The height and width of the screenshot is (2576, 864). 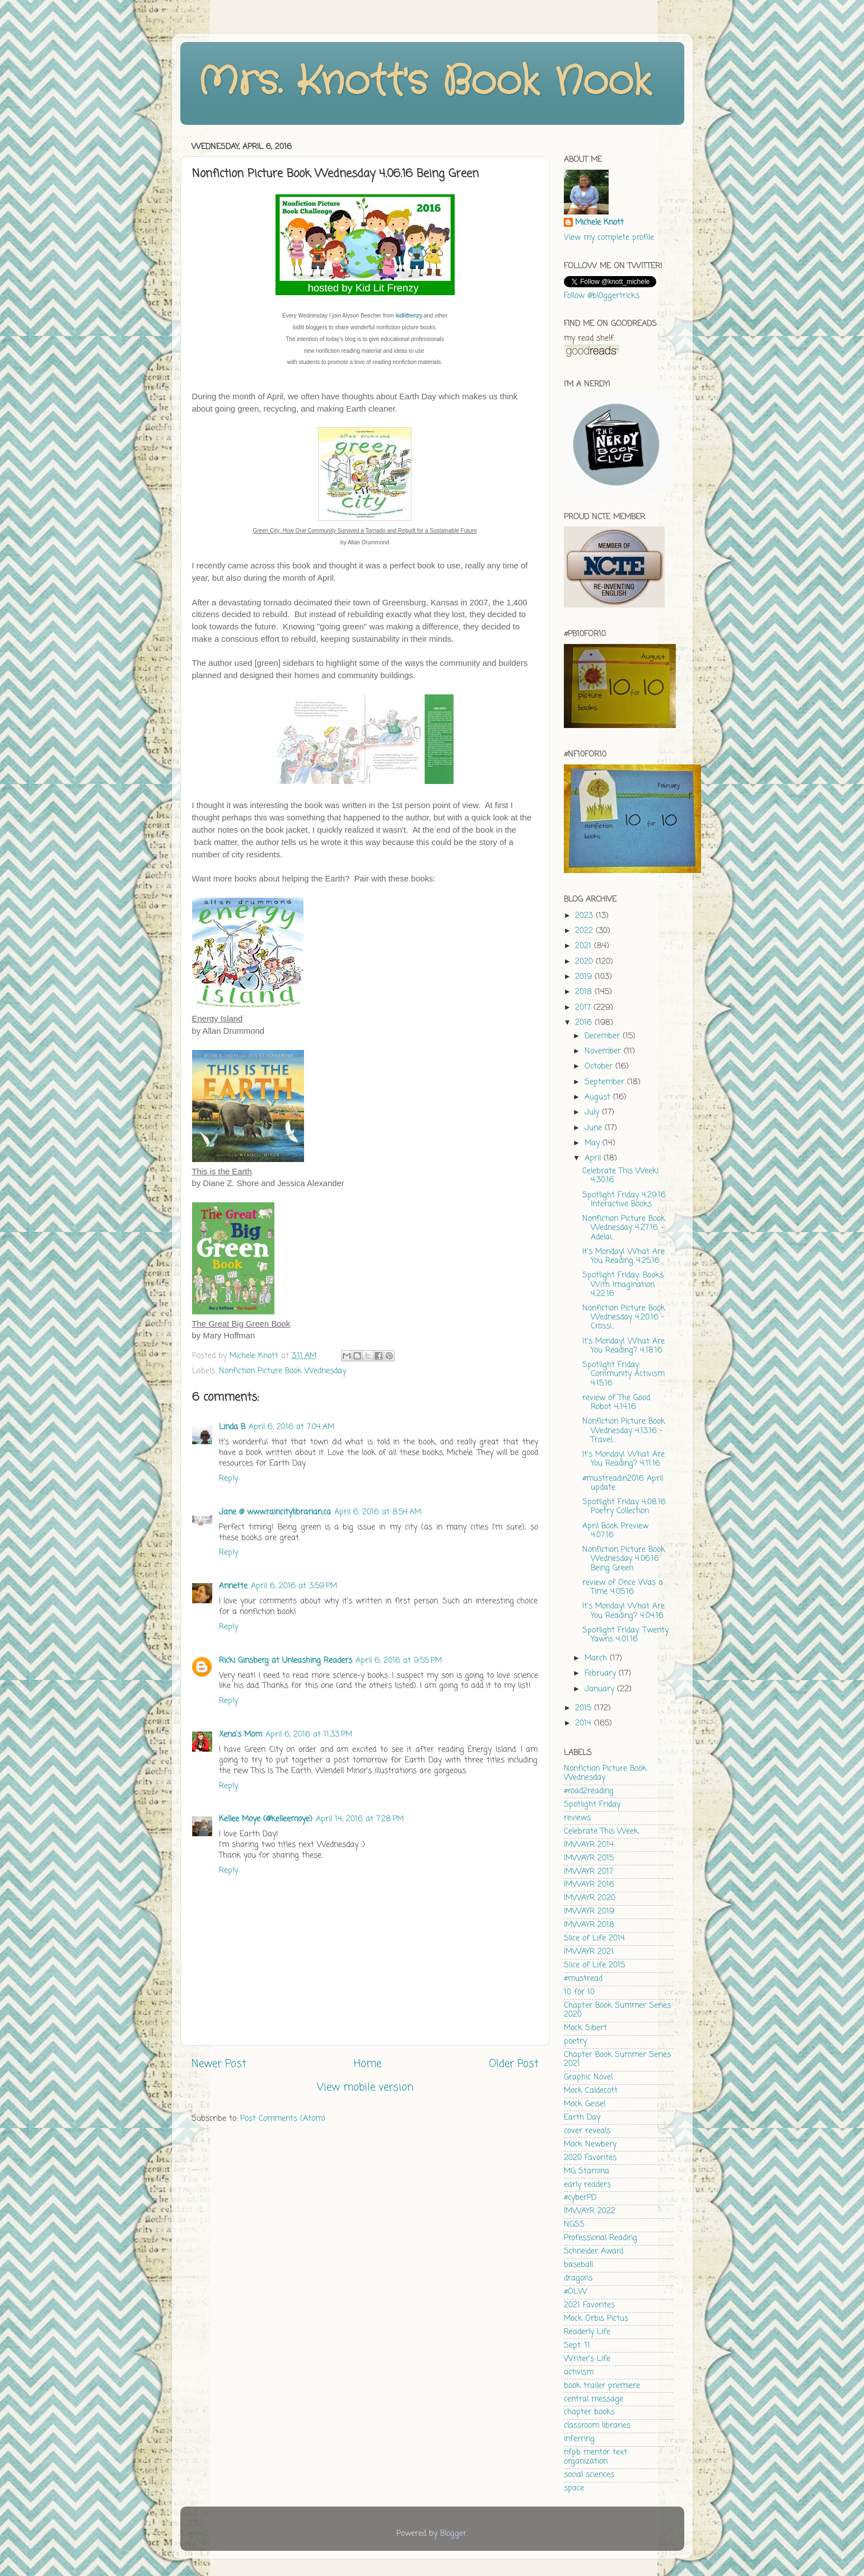 What do you see at coordinates (575, 2292) in the screenshot?
I see `#OLW` at bounding box center [575, 2292].